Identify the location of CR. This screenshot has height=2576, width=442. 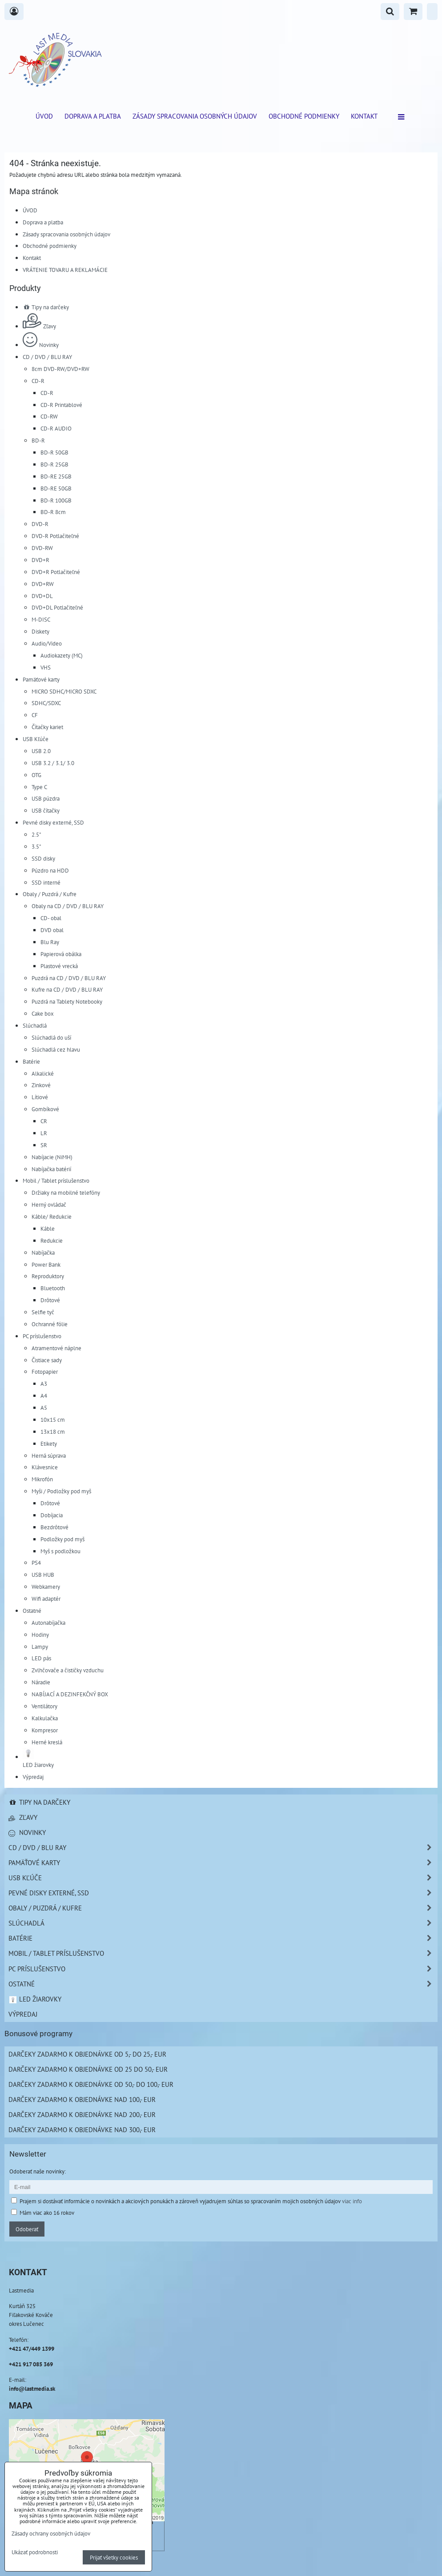
(43, 1121).